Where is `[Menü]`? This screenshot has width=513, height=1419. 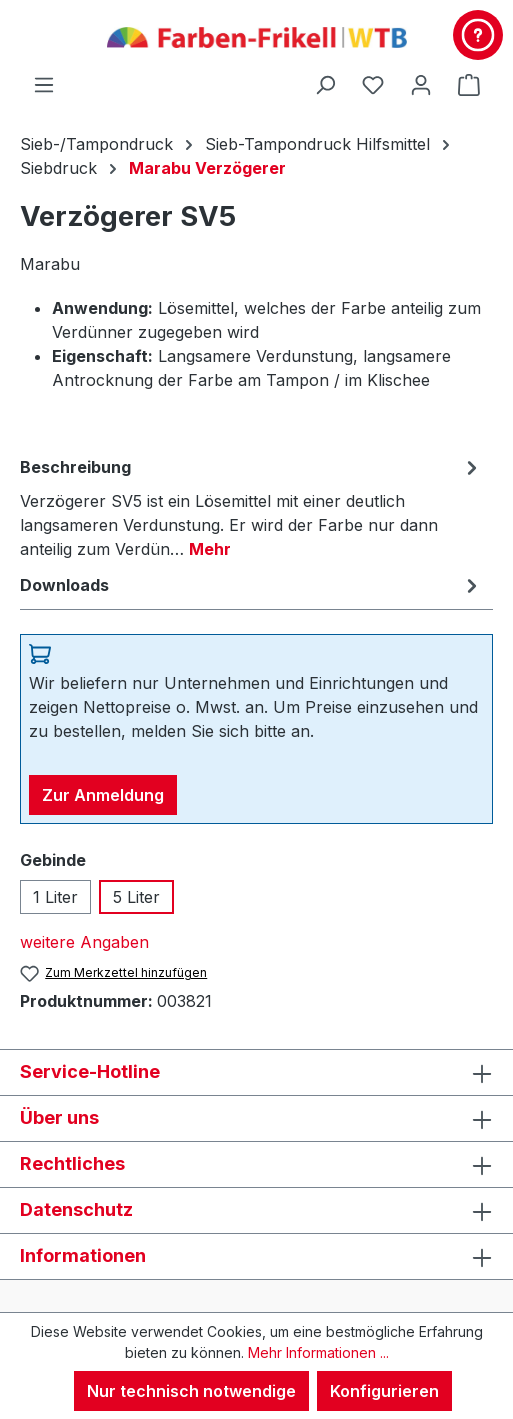 [Menü] is located at coordinates (44, 84).